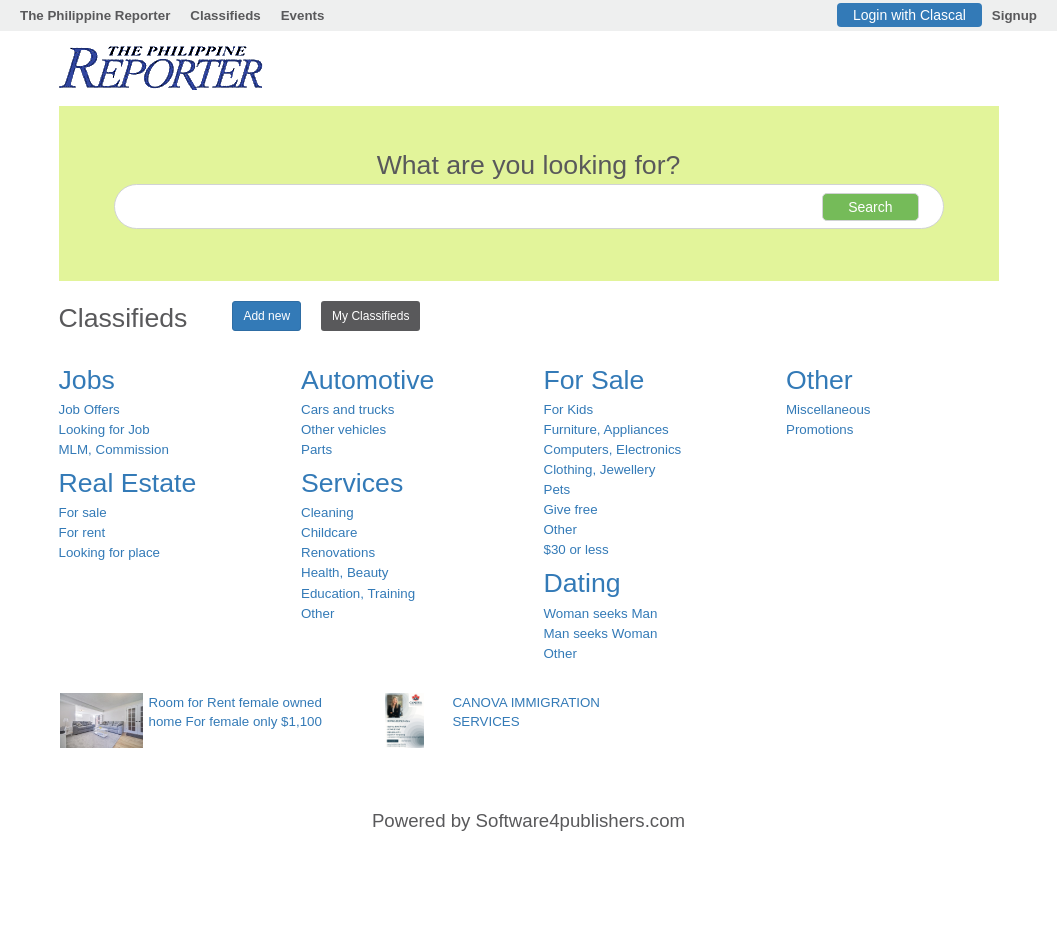 Image resolution: width=1057 pixels, height=934 pixels. I want to click on For rent, so click(82, 532).